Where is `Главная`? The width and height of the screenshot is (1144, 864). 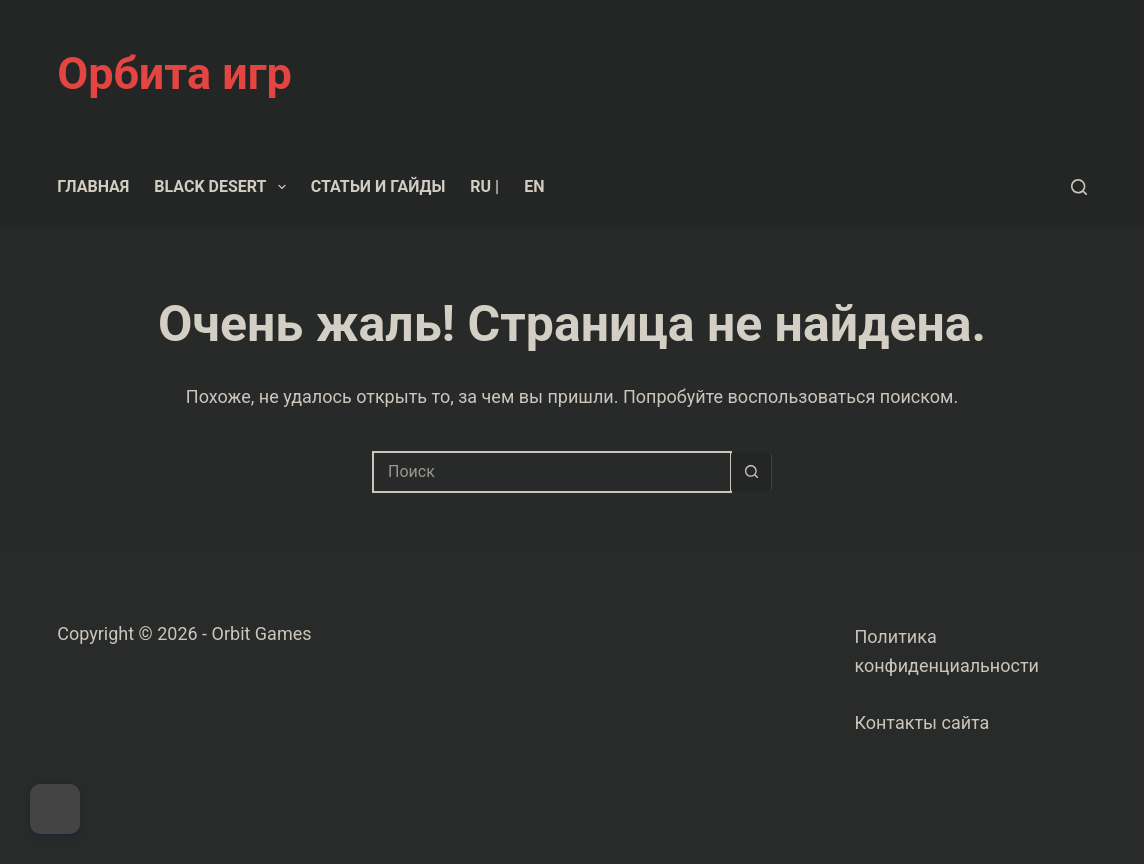 Главная is located at coordinates (93, 186).